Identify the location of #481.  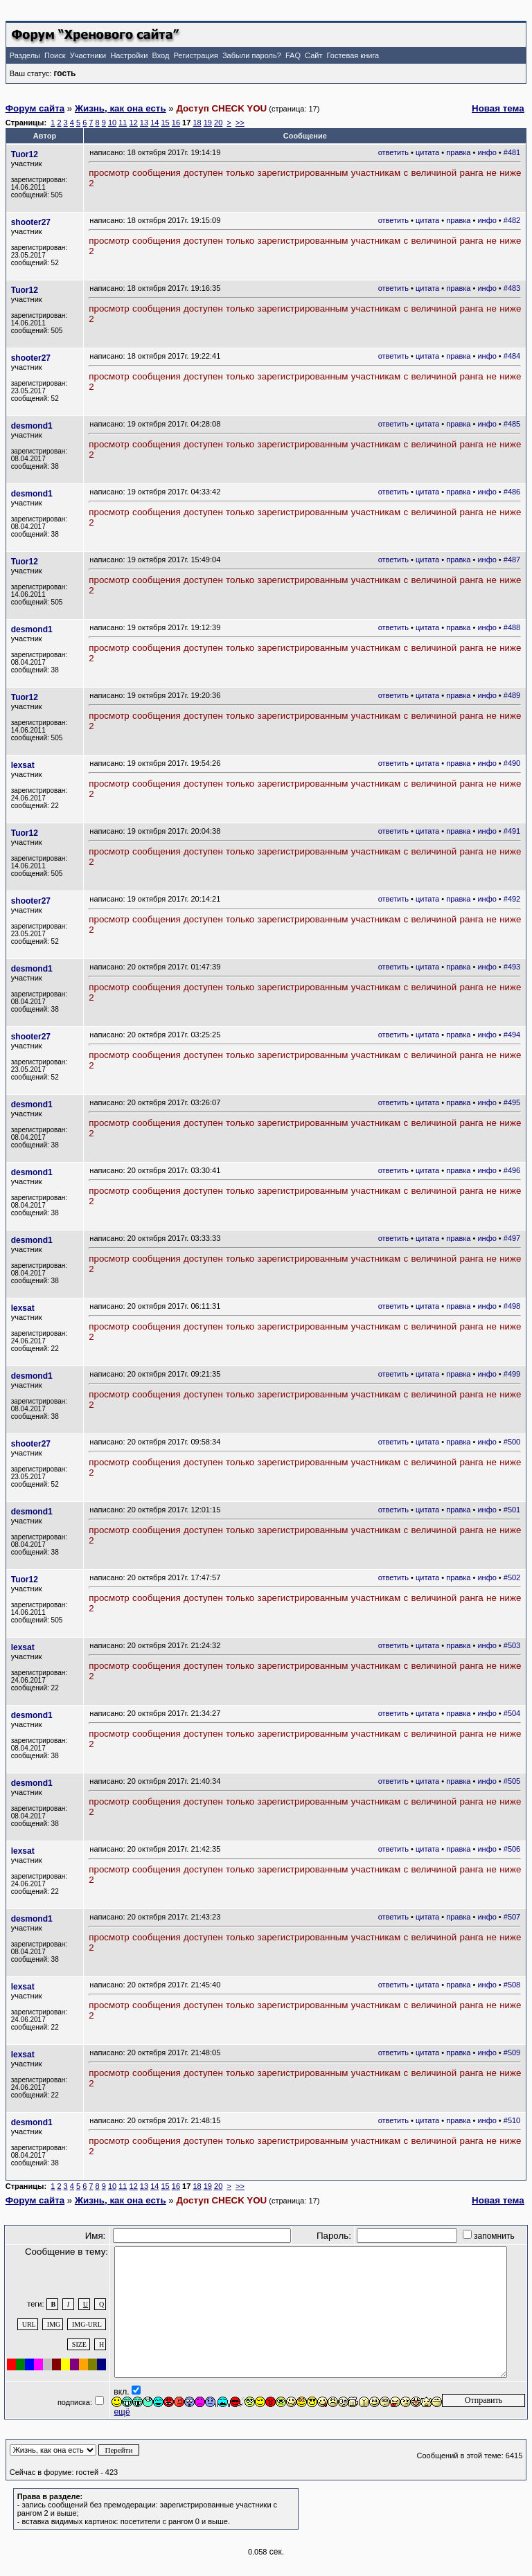
(512, 152).